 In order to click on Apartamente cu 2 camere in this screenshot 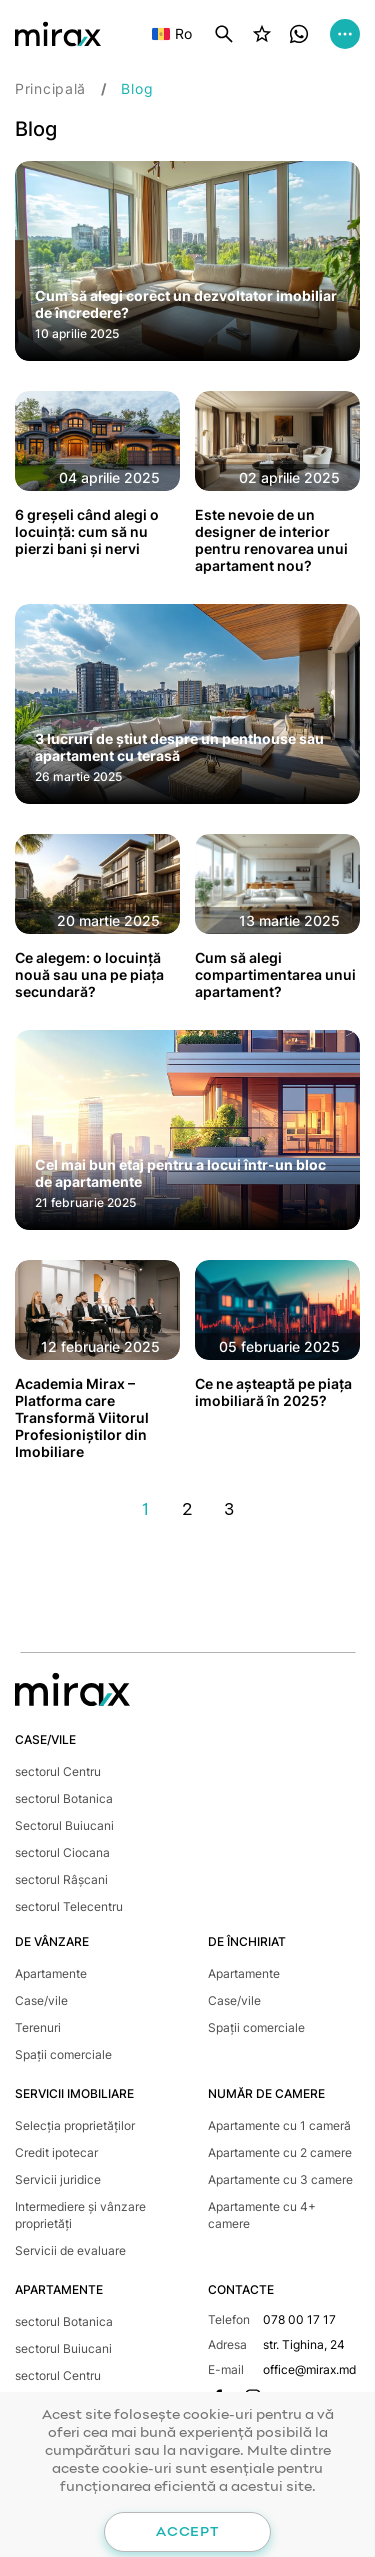, I will do `click(280, 2152)`.